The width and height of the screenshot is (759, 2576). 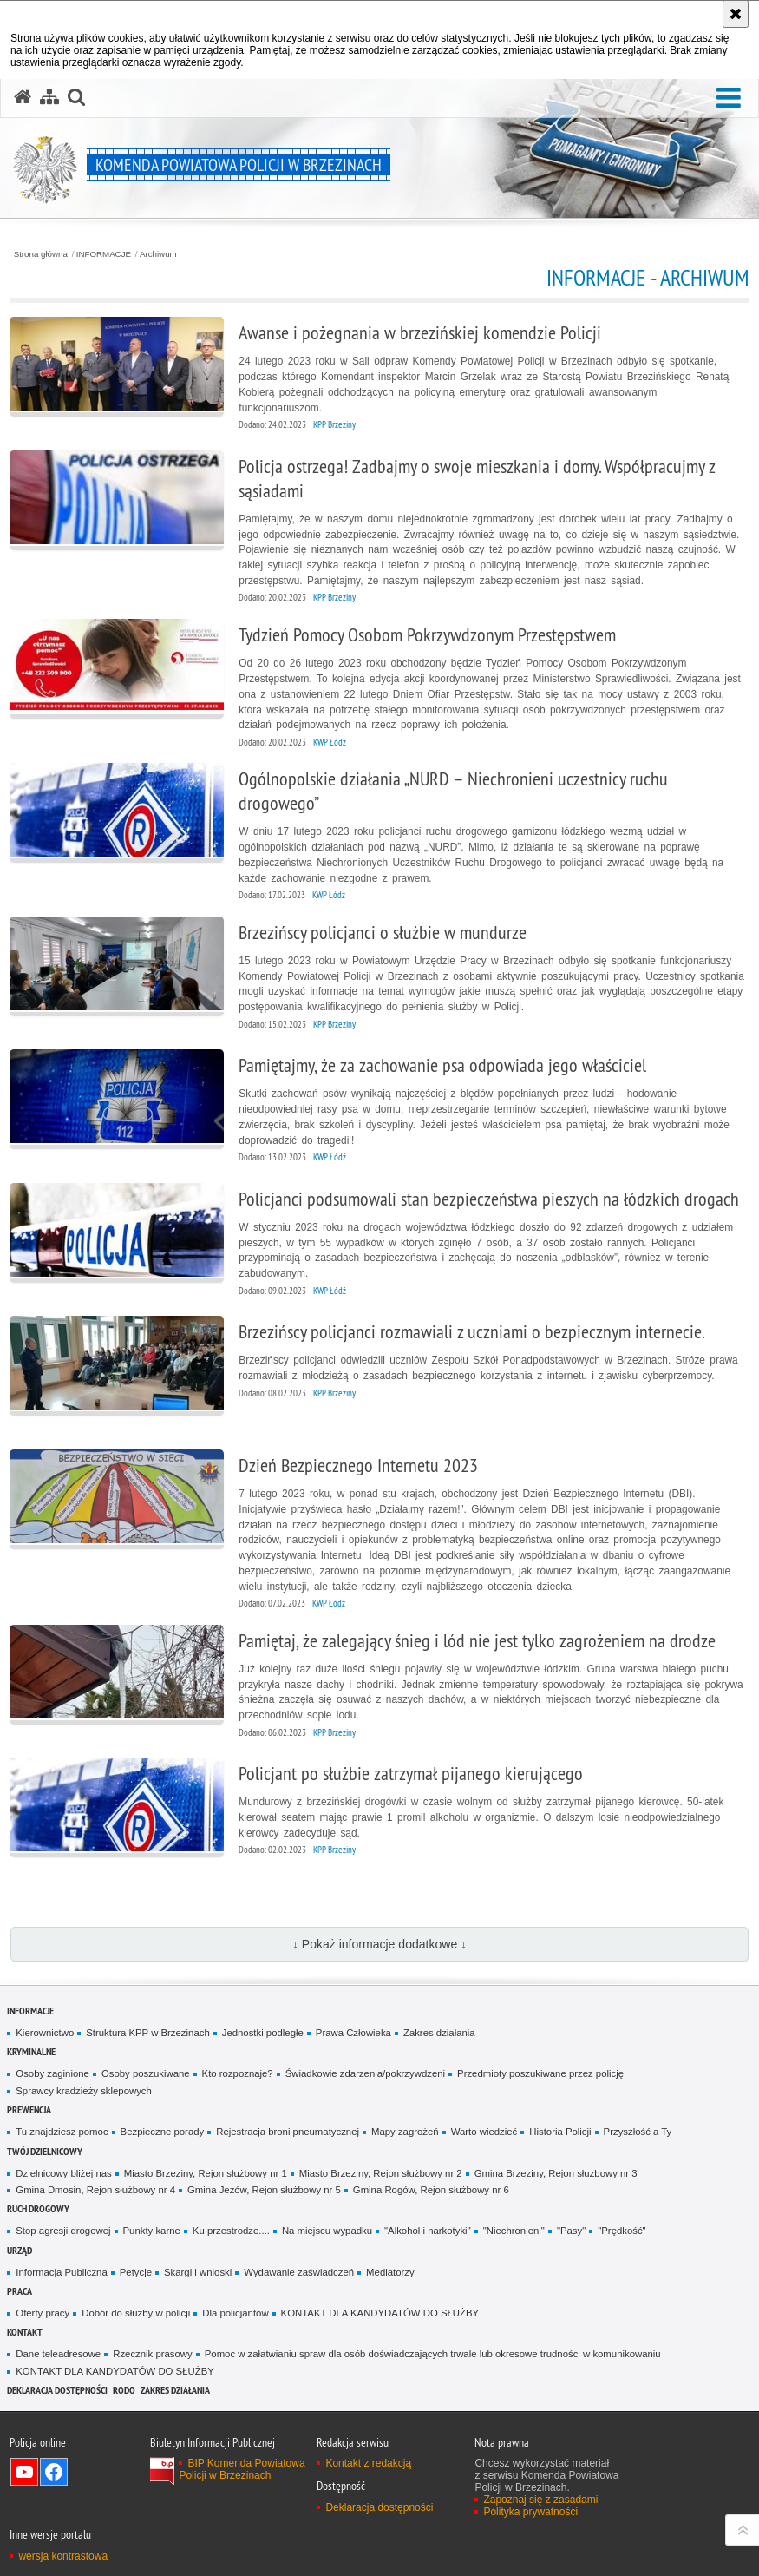 What do you see at coordinates (31, 2051) in the screenshot?
I see `KRYMINALNE` at bounding box center [31, 2051].